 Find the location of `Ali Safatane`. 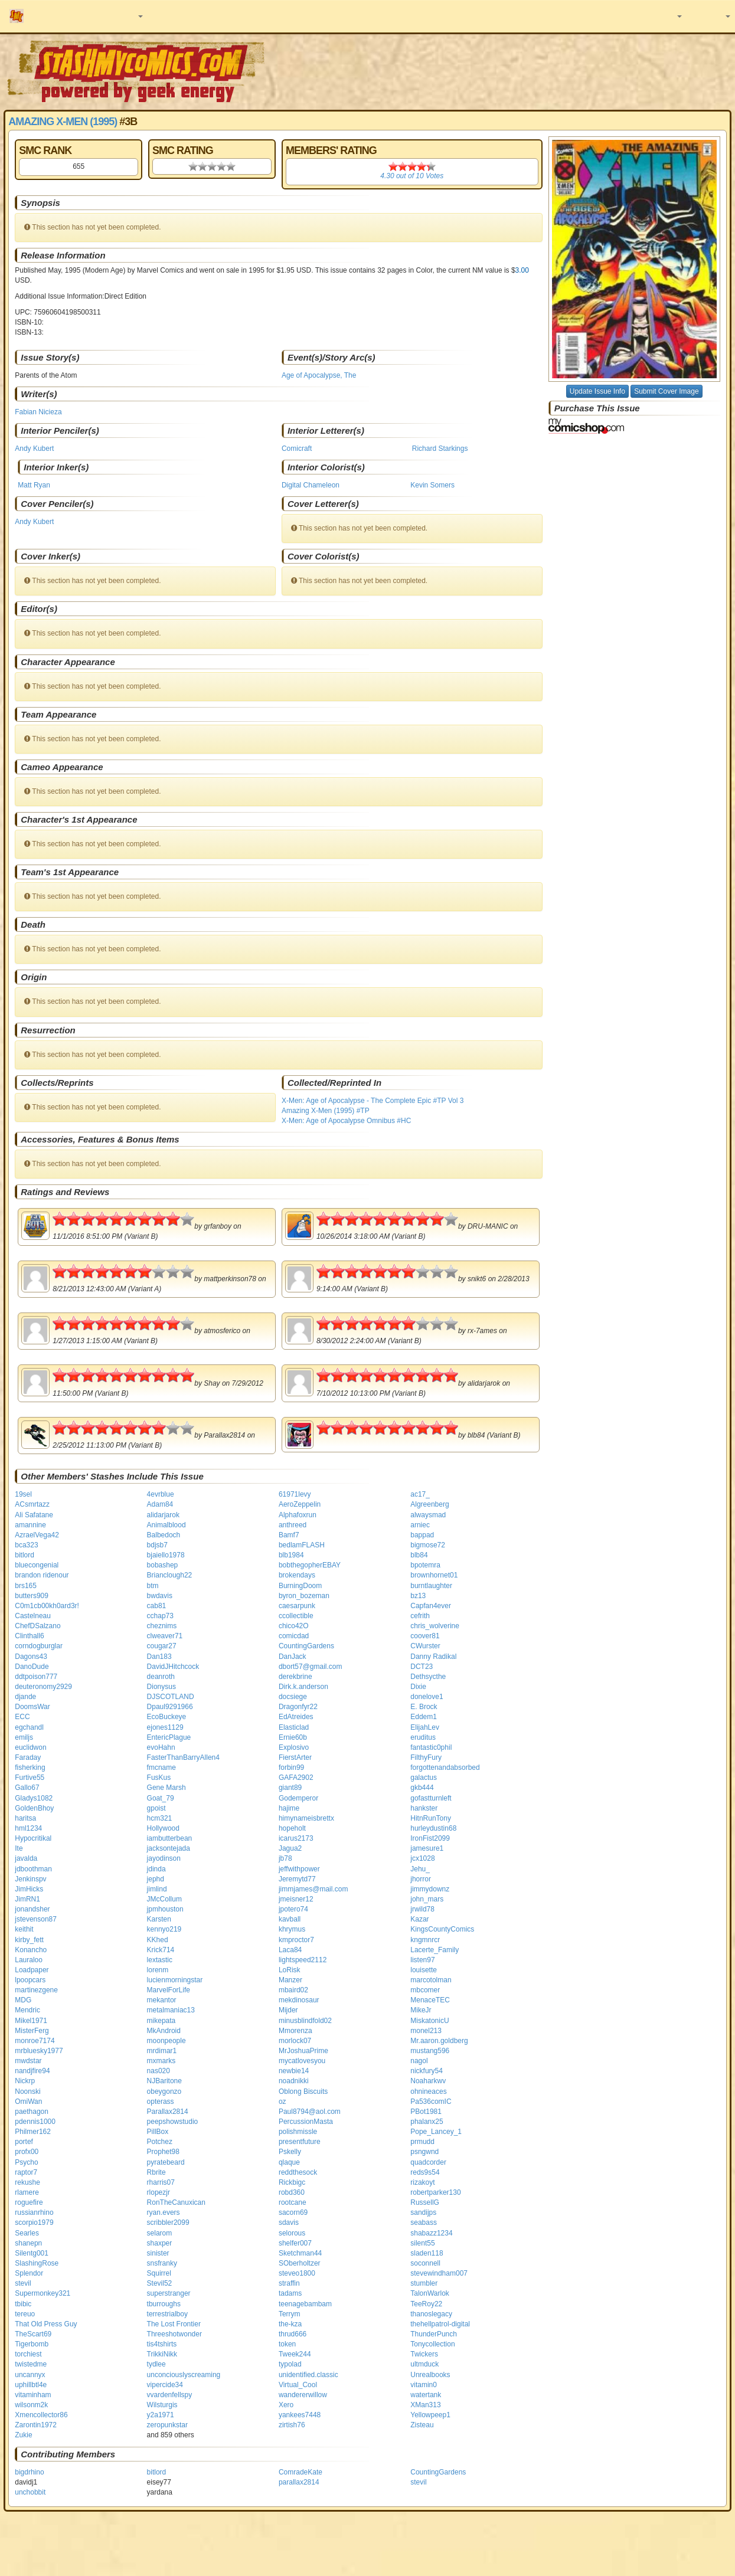

Ali Safatane is located at coordinates (34, 1515).